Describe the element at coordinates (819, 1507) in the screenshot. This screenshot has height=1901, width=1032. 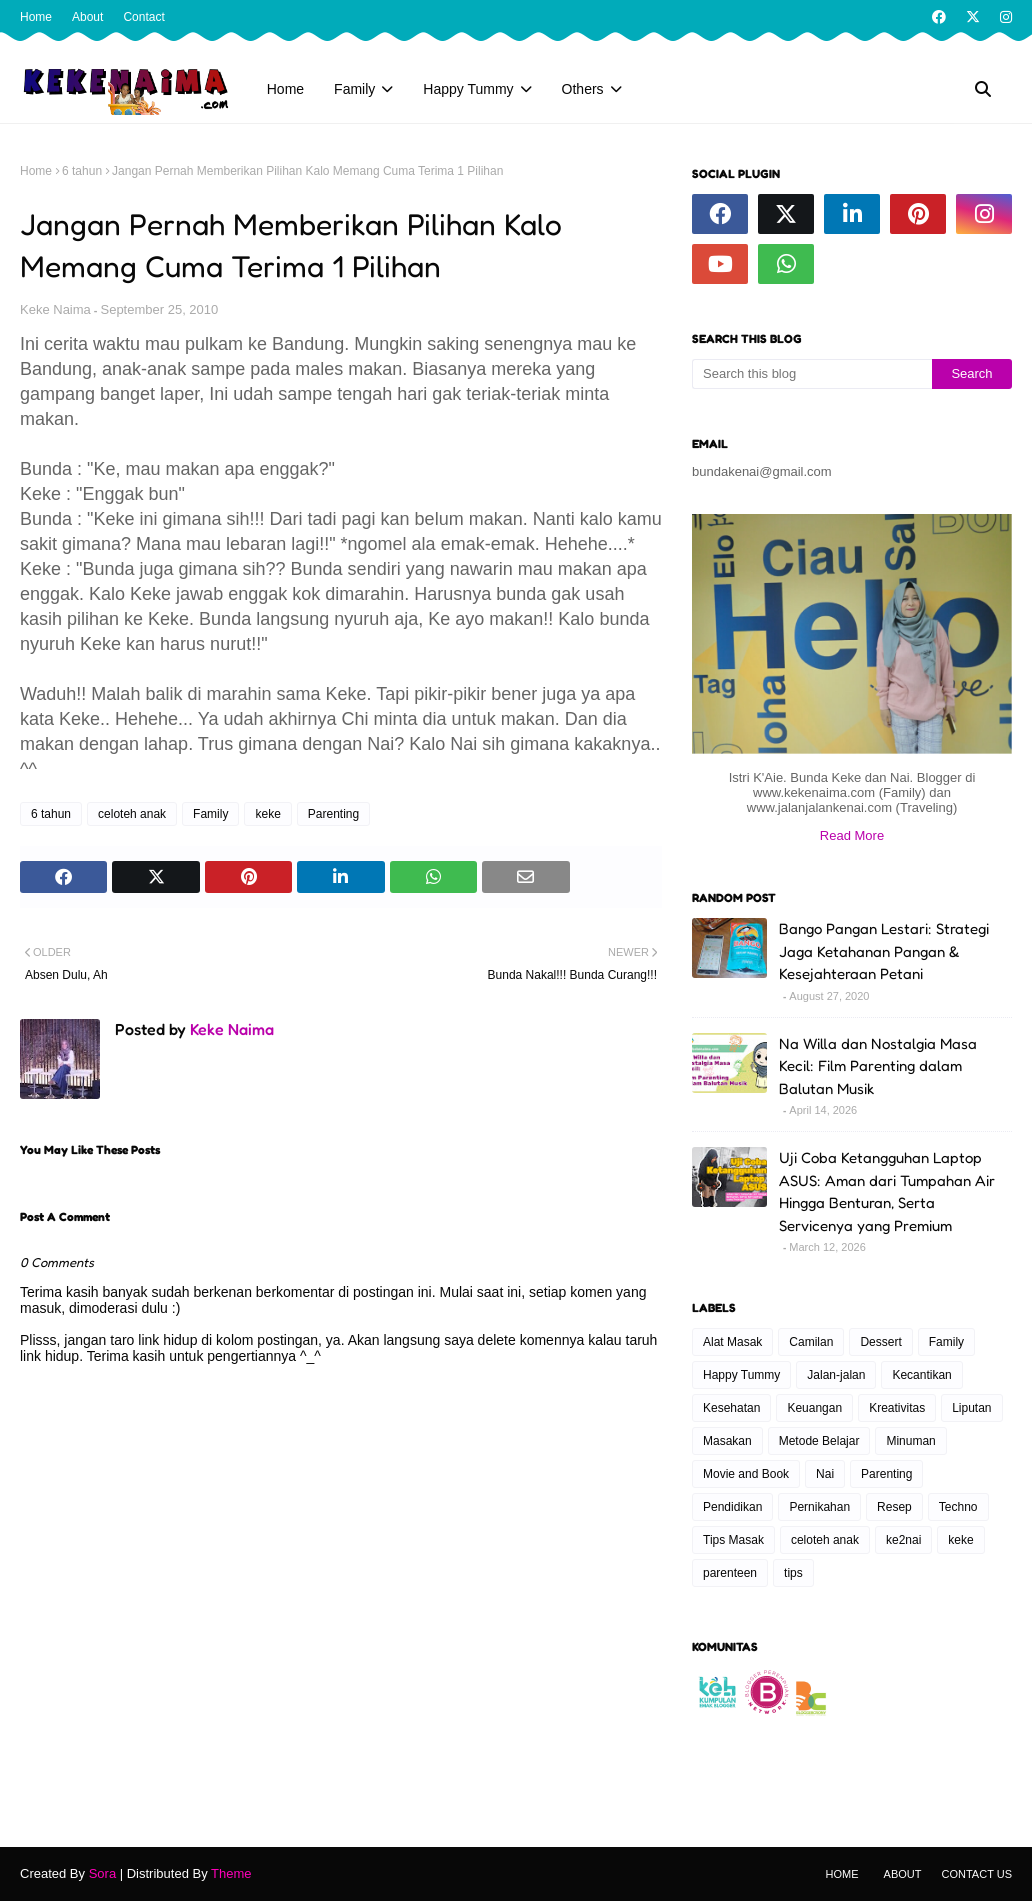
I see `Pernikahan` at that location.